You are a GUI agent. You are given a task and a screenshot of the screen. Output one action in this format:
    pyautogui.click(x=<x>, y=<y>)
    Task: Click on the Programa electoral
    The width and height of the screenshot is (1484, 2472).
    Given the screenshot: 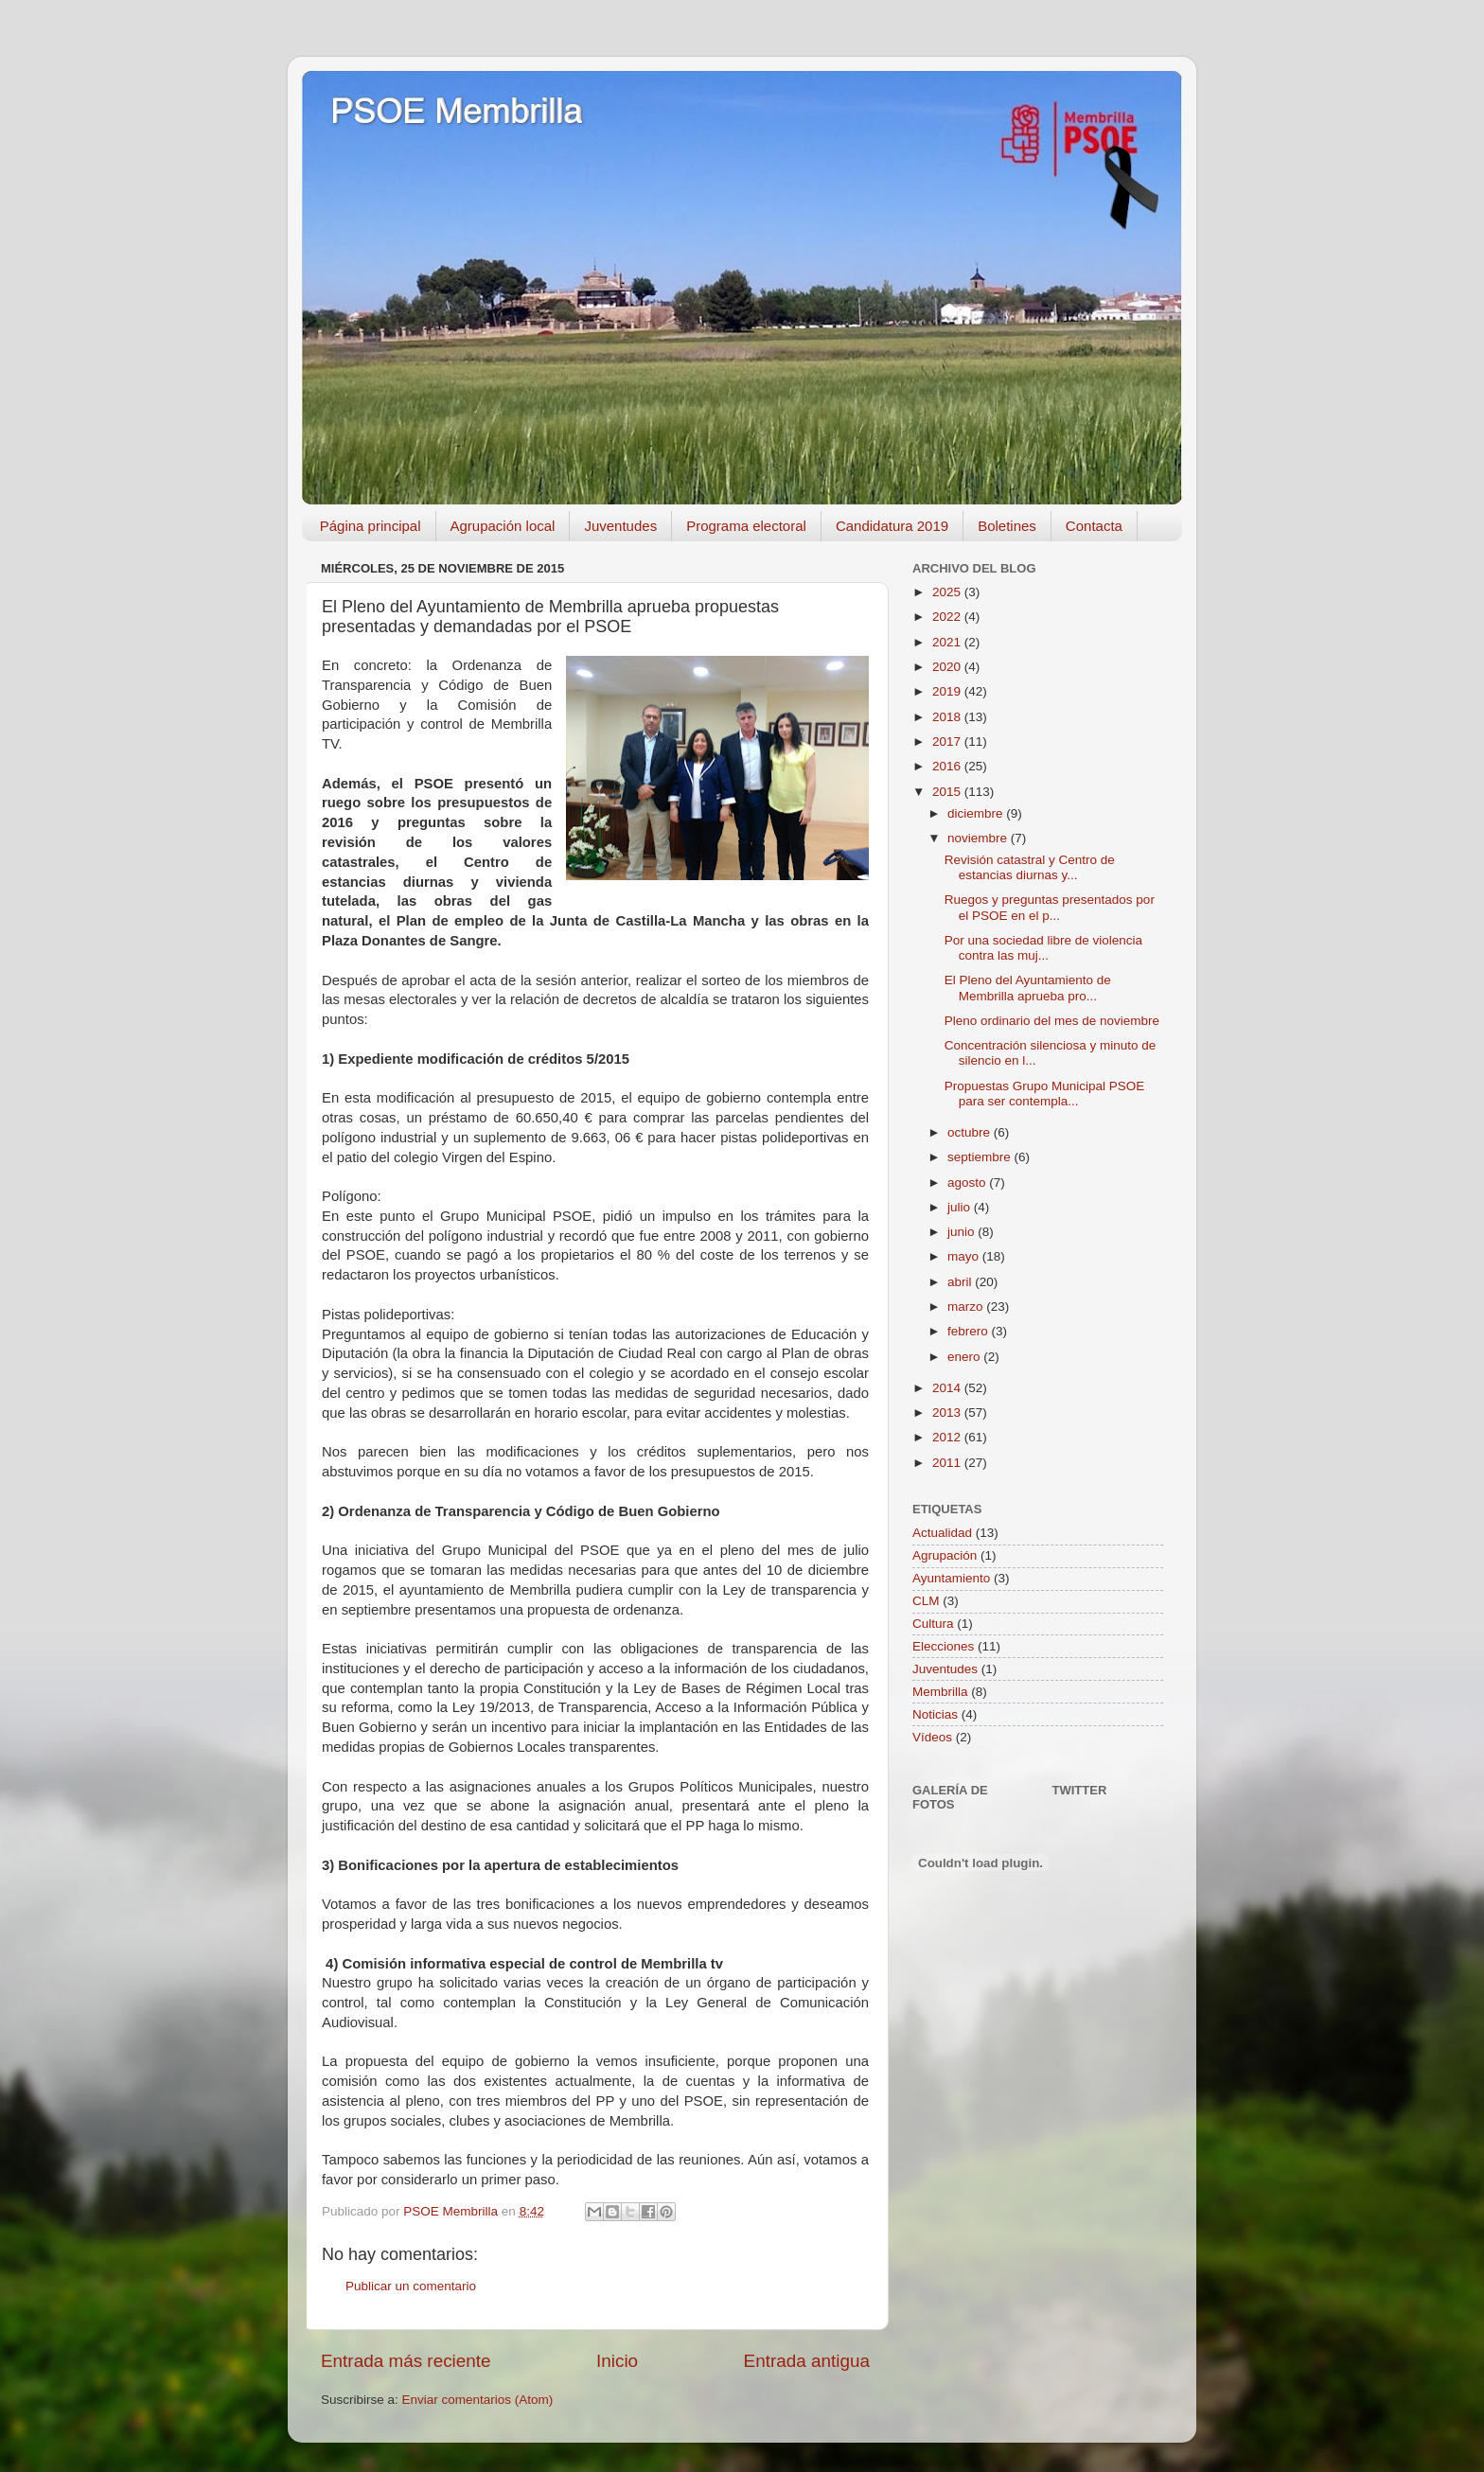 What is the action you would take?
    pyautogui.click(x=746, y=526)
    